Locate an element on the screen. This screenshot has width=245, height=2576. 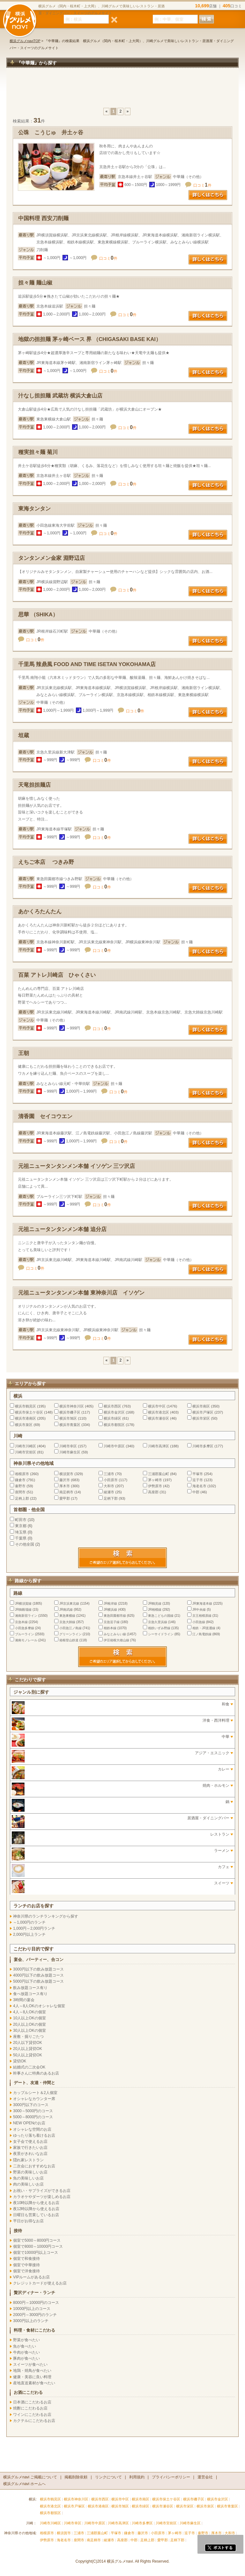
川崎市麻生区 is located at coordinates (69, 1452).